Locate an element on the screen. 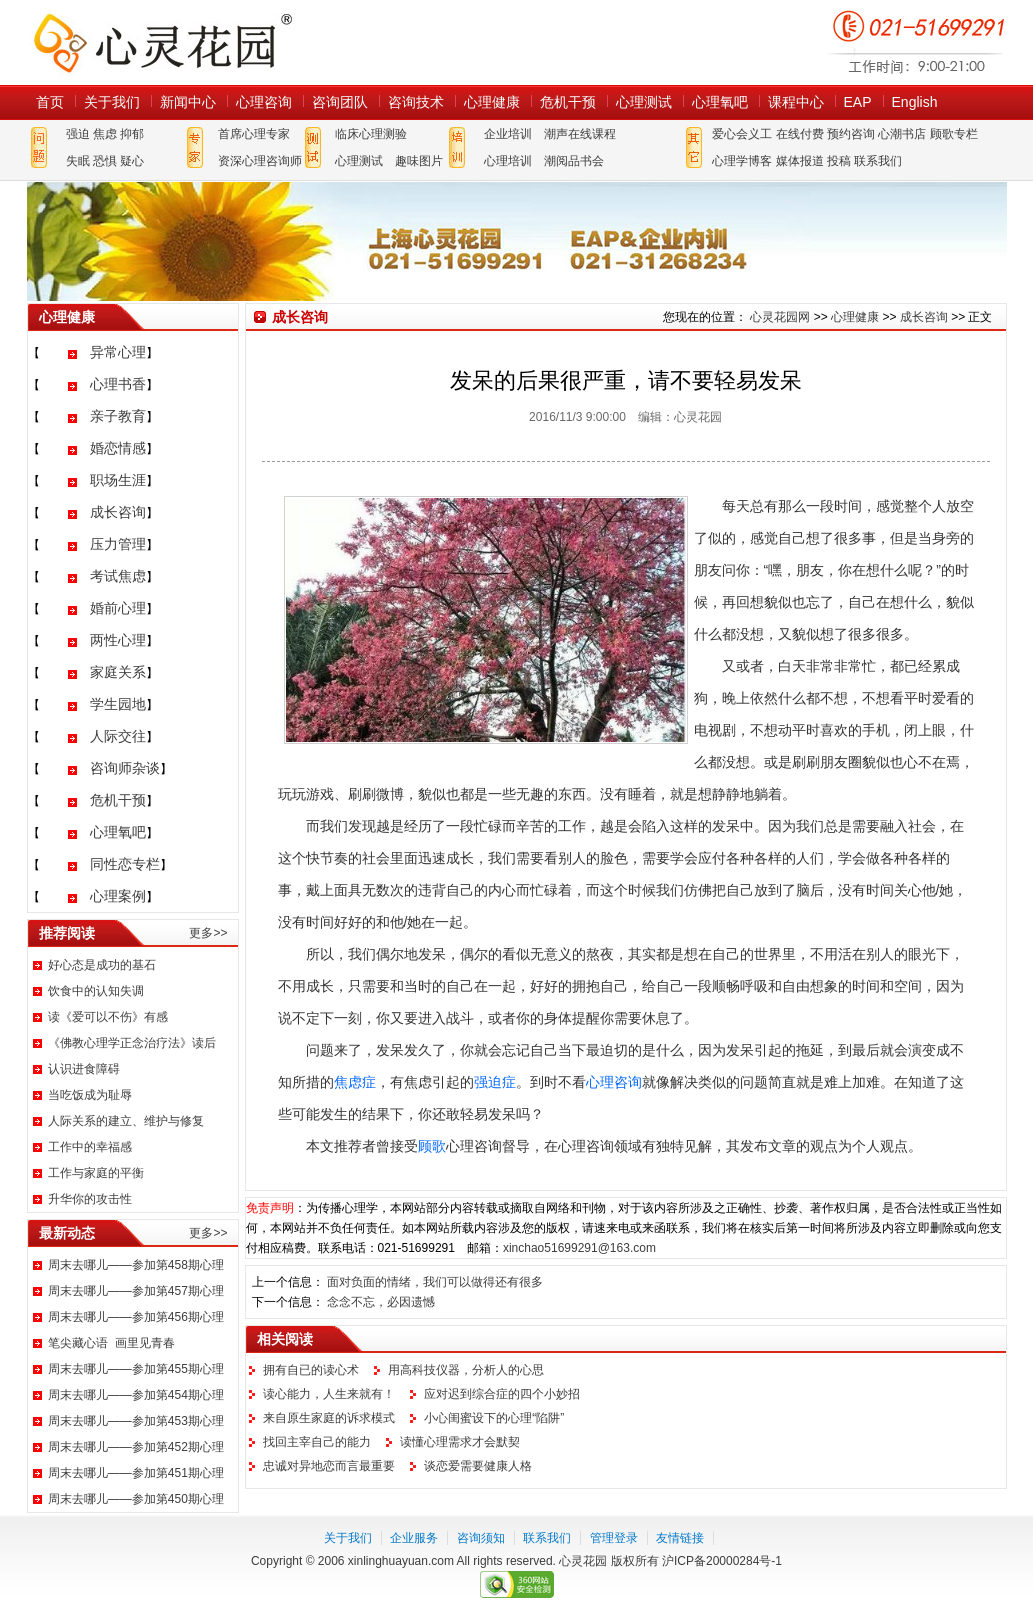 The width and height of the screenshot is (1033, 1613). 心理案例 is located at coordinates (118, 896).